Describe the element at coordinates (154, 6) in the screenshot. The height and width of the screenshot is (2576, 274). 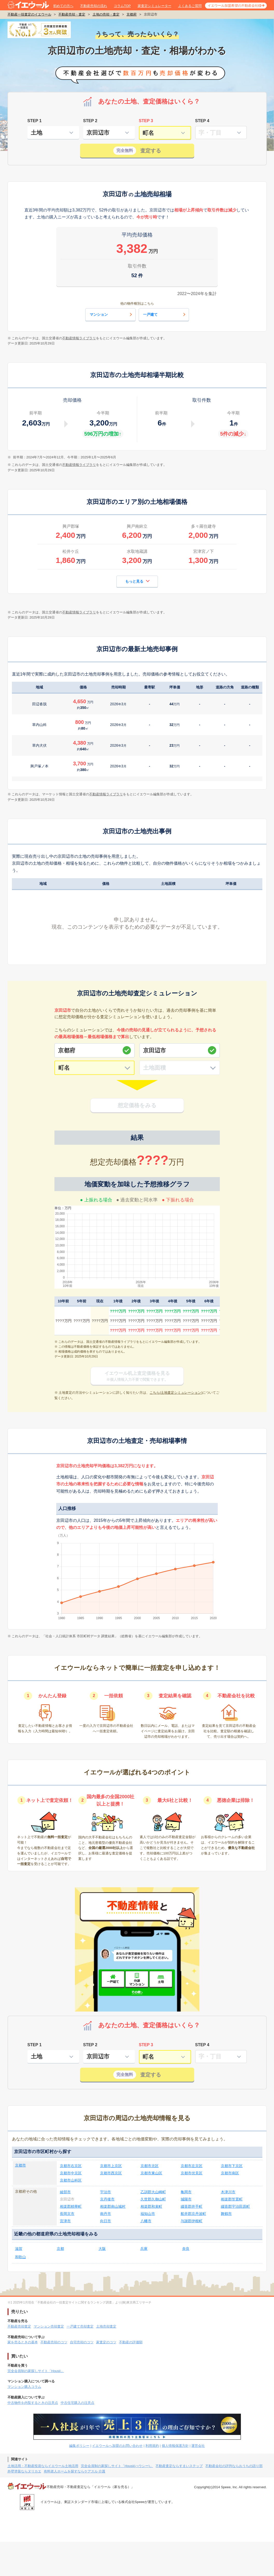
I see `家査定シミュレーター` at that location.